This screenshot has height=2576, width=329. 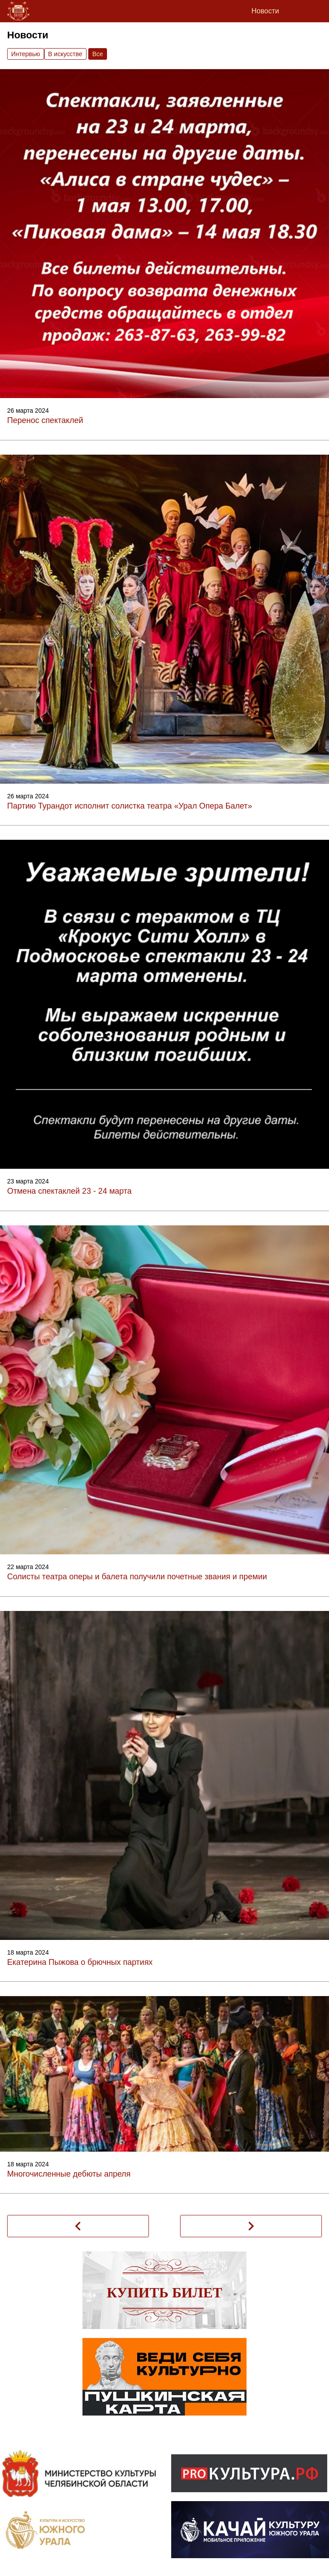 What do you see at coordinates (65, 54) in the screenshot?
I see `В искусстве` at bounding box center [65, 54].